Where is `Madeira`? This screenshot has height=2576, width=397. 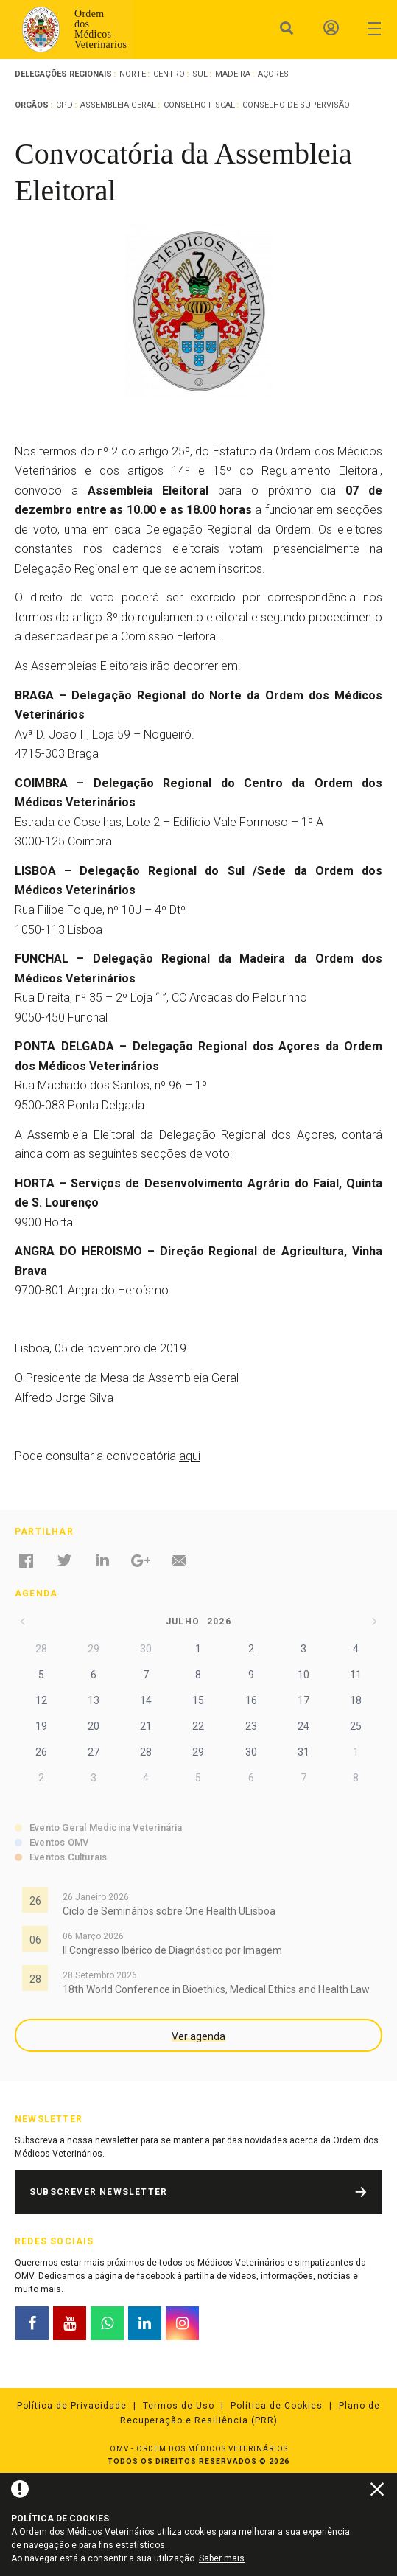
Madeira is located at coordinates (232, 74).